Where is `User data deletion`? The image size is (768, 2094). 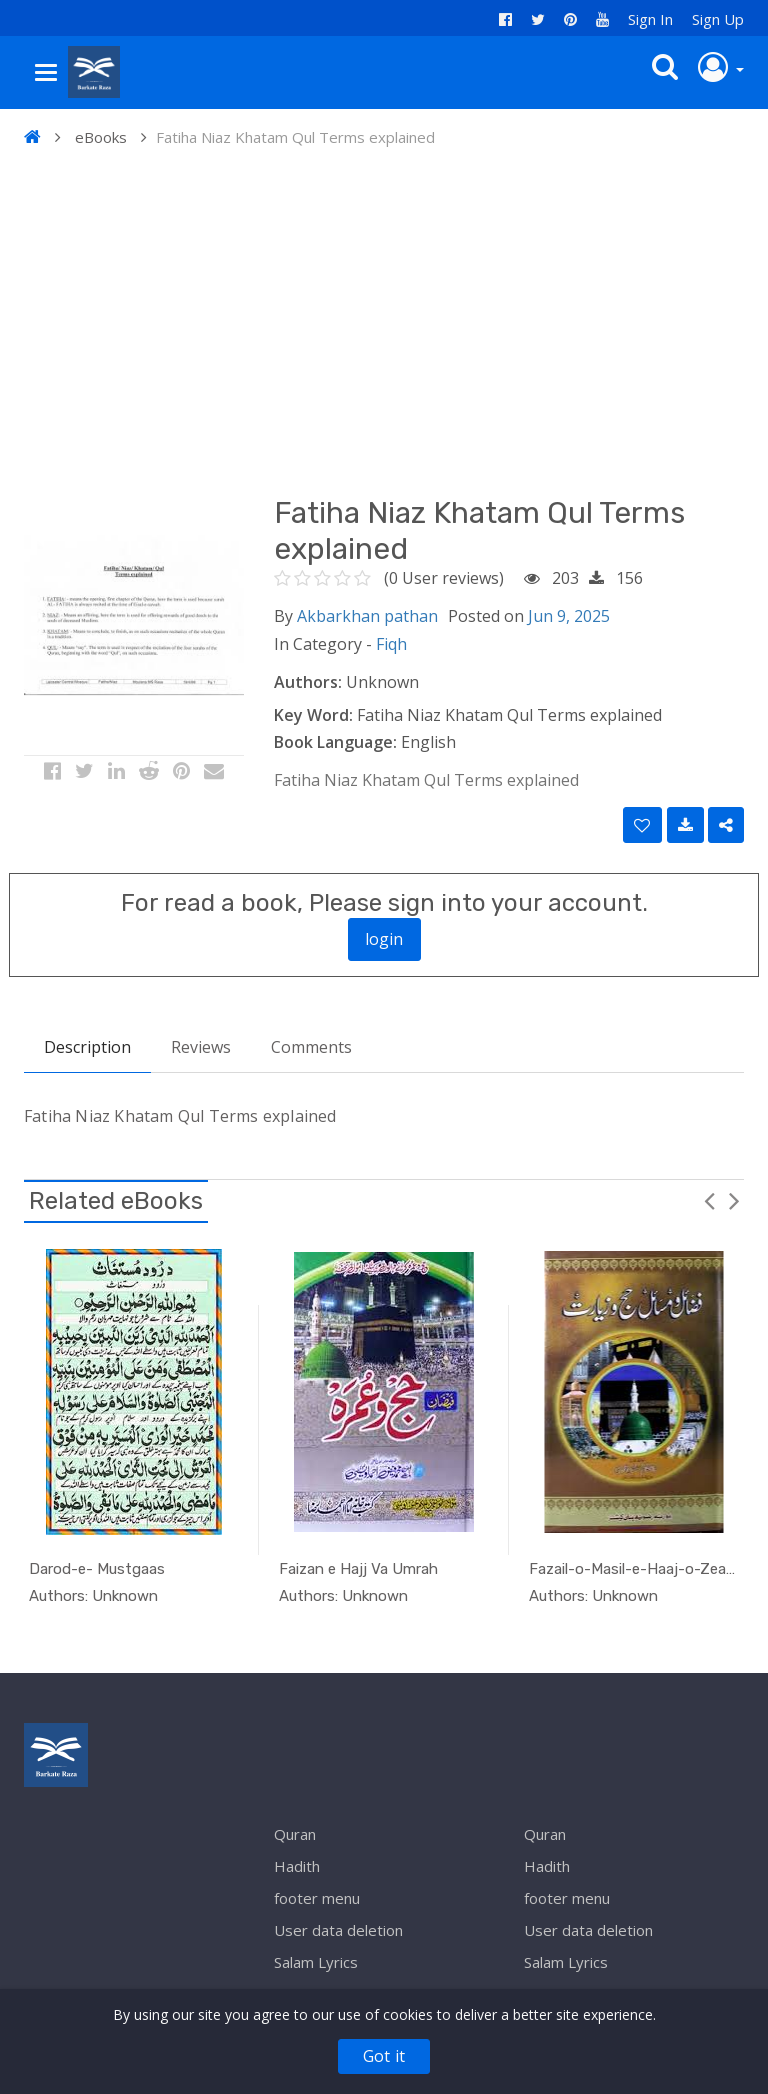
User data deletion is located at coordinates (338, 1930).